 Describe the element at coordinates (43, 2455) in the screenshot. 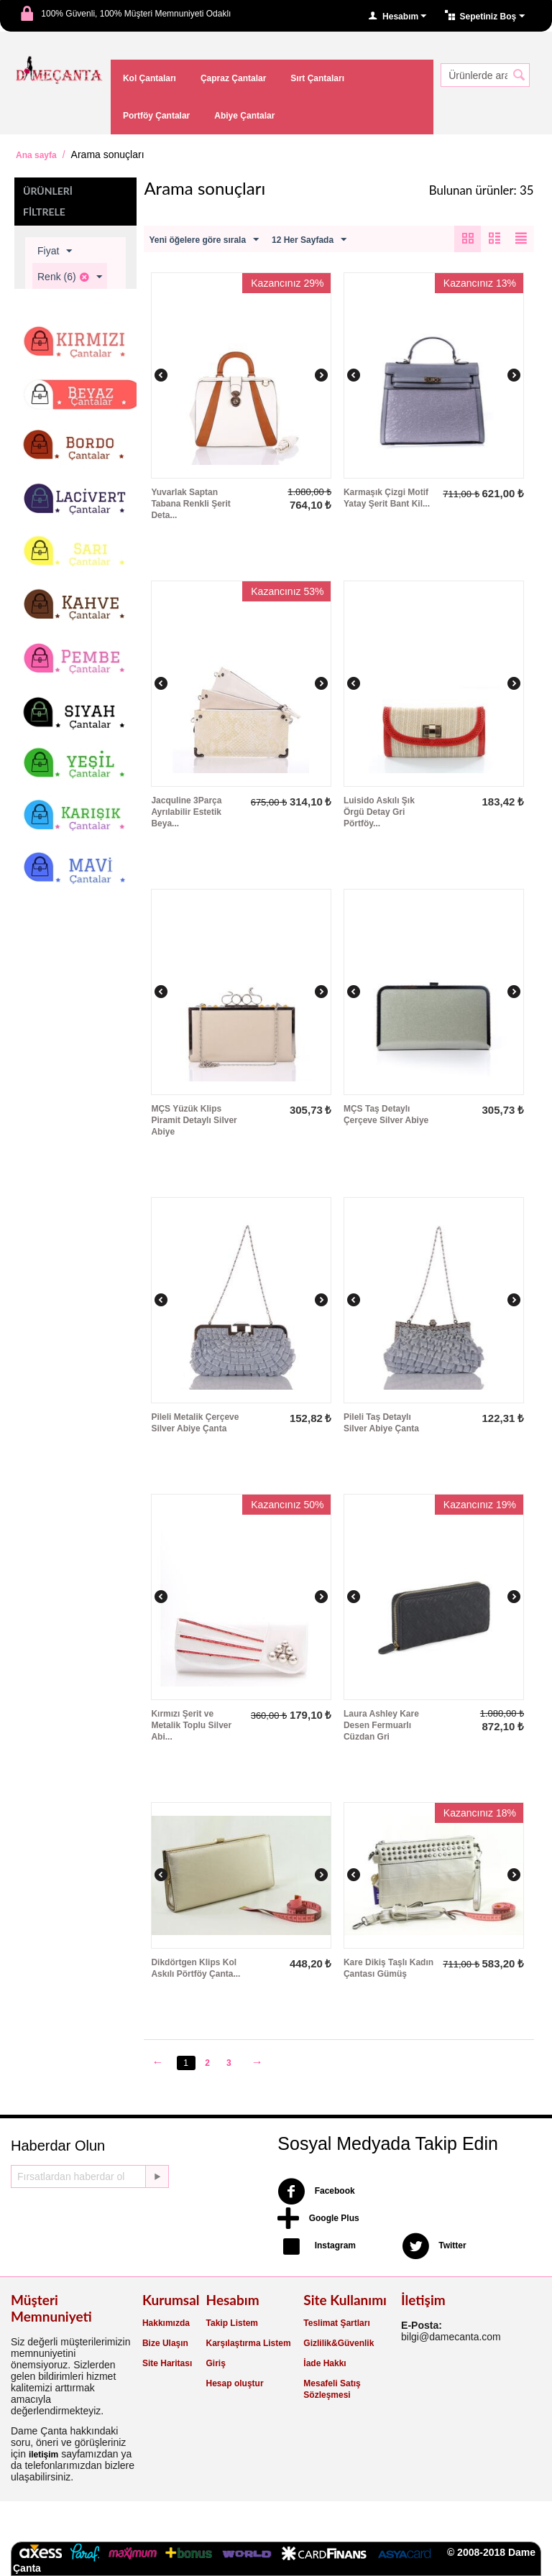

I see `iletişim` at that location.